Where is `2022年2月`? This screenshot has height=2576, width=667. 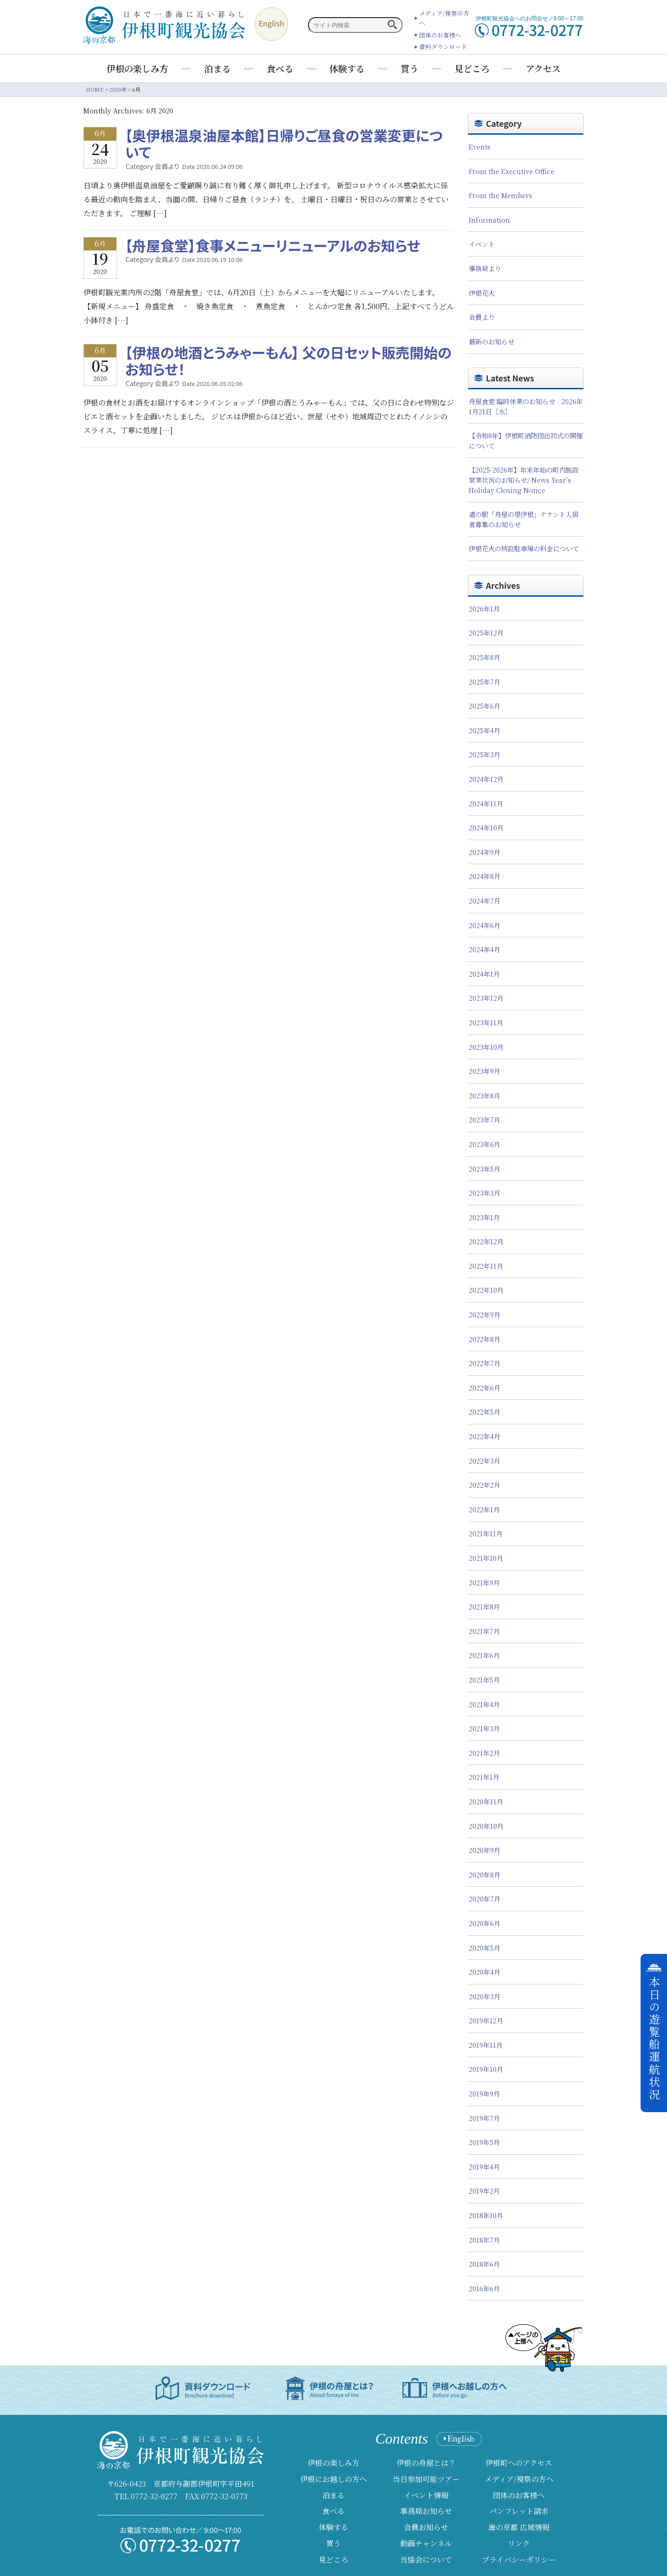 2022年2月 is located at coordinates (484, 1485).